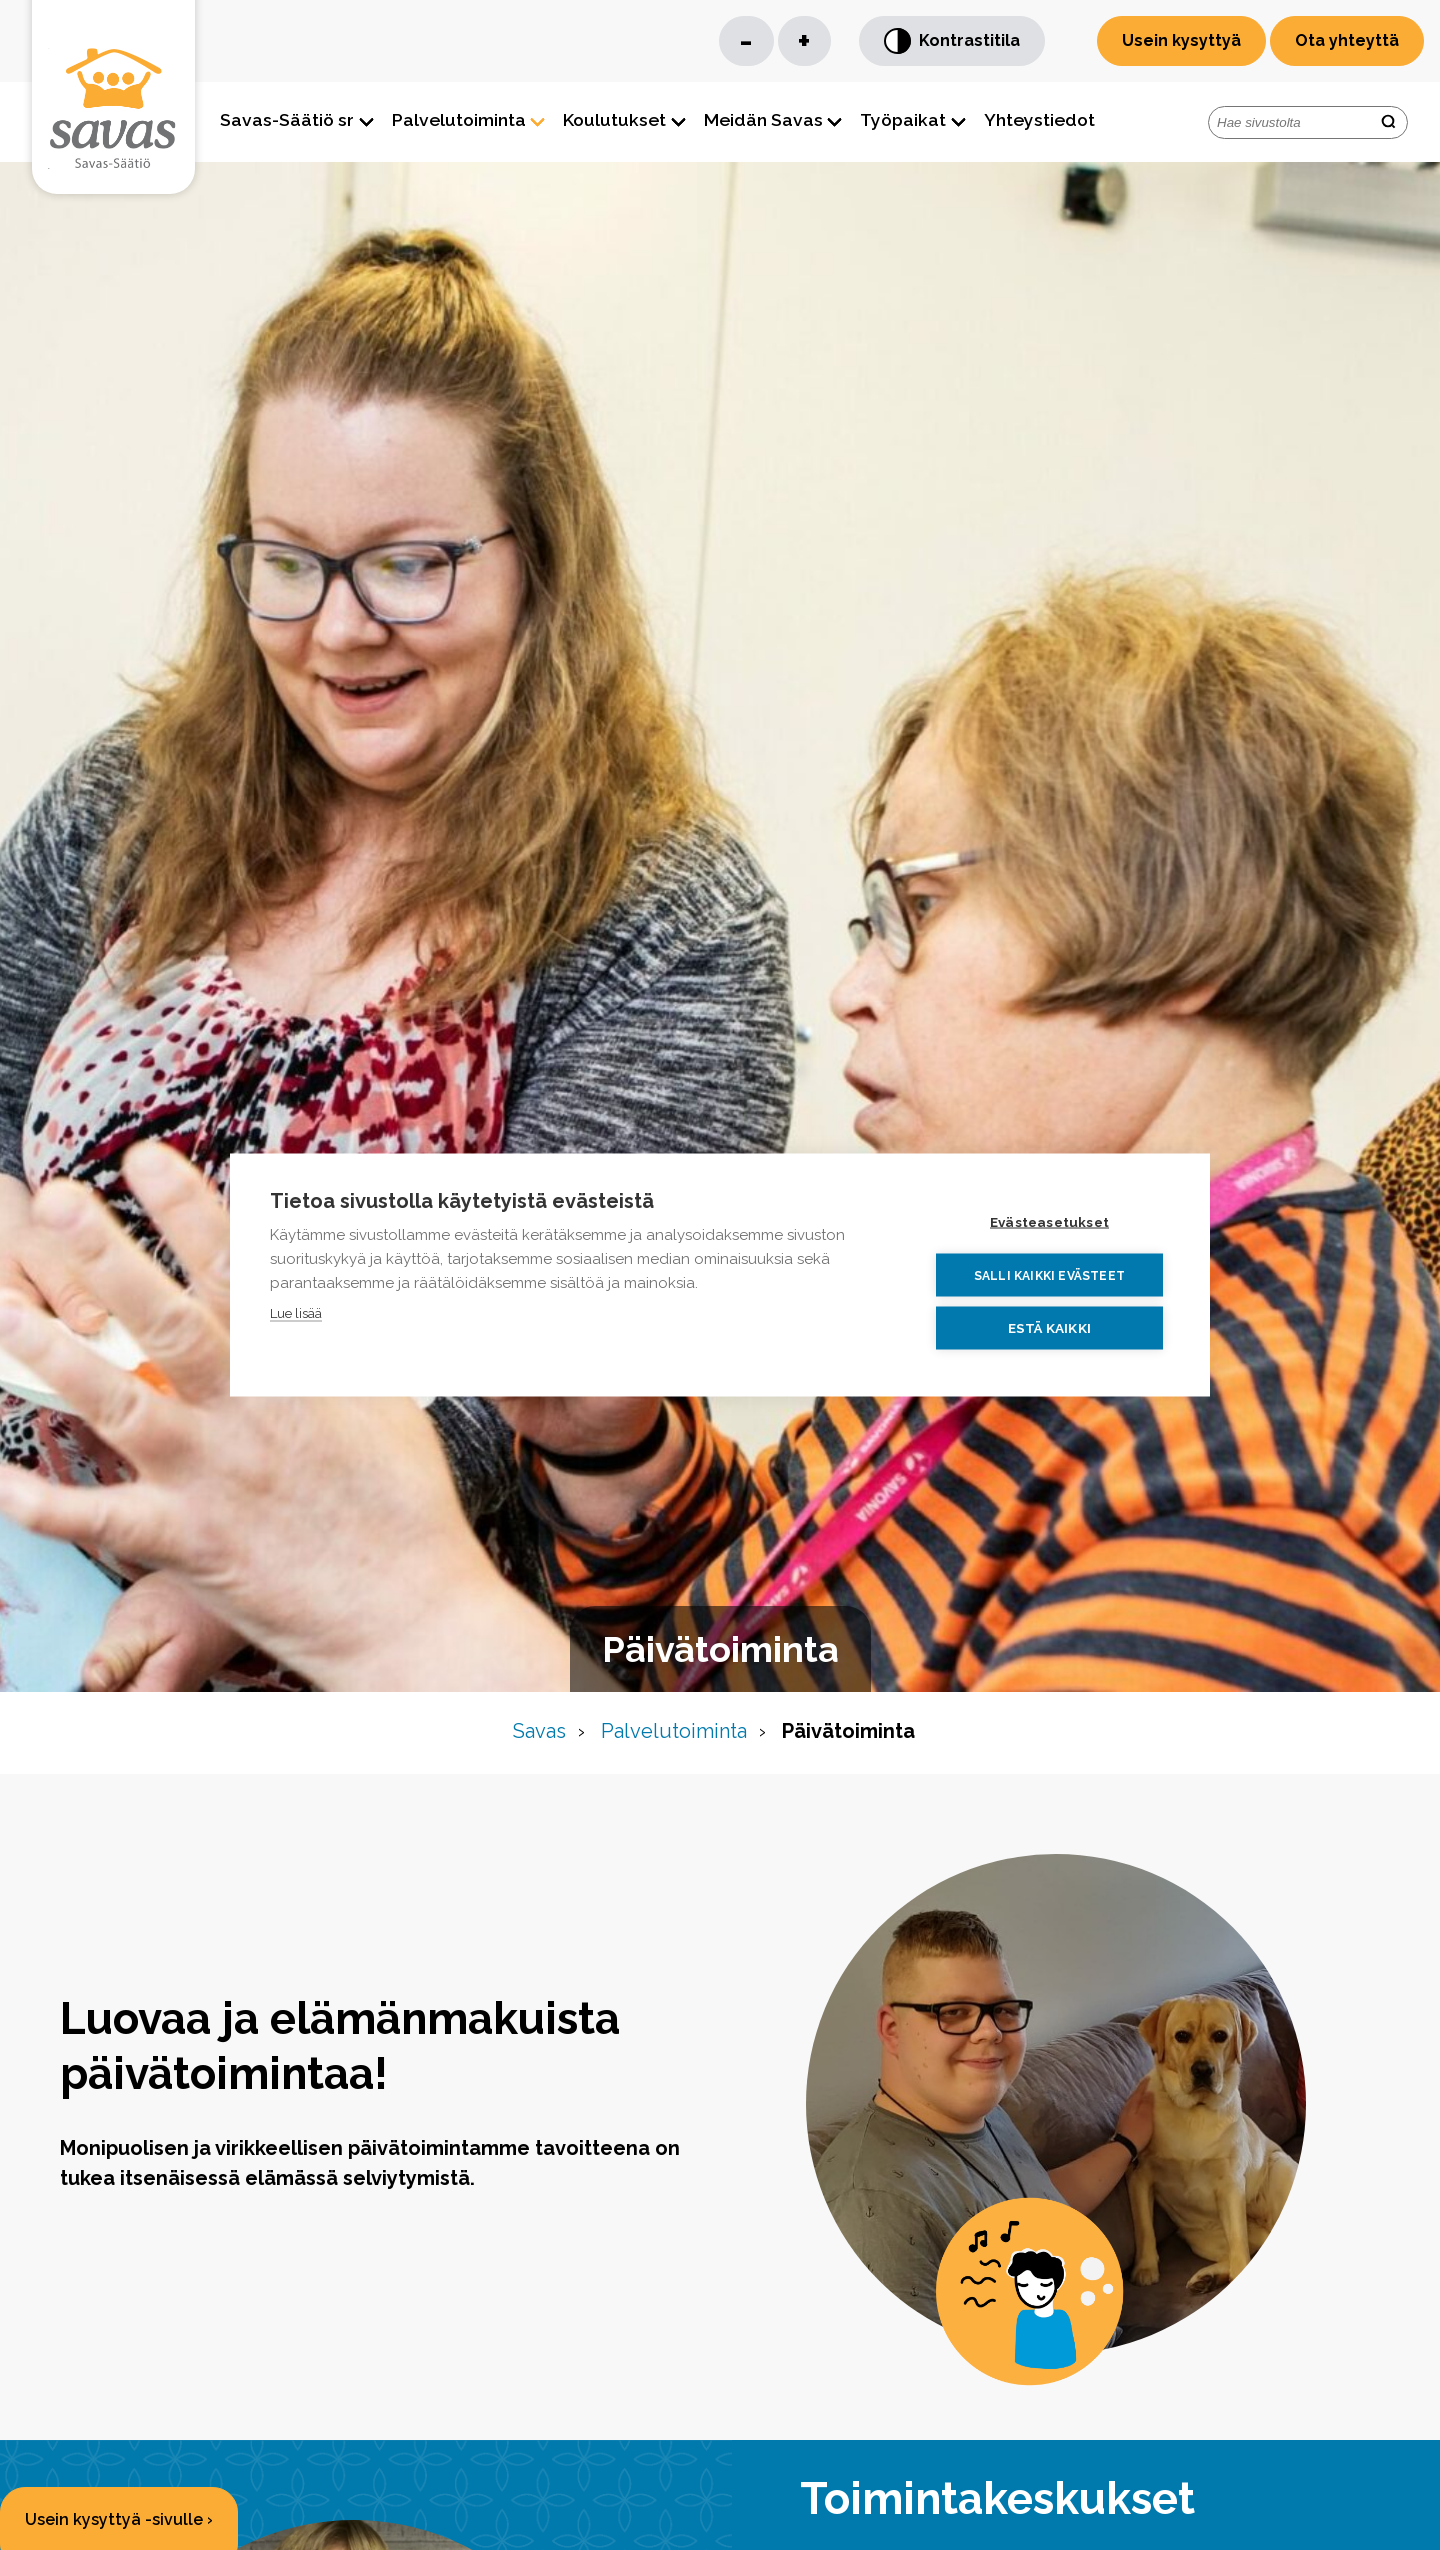  Describe the element at coordinates (746, 40) in the screenshot. I see `- [Pienennä kirjaisinkokoa]` at that location.